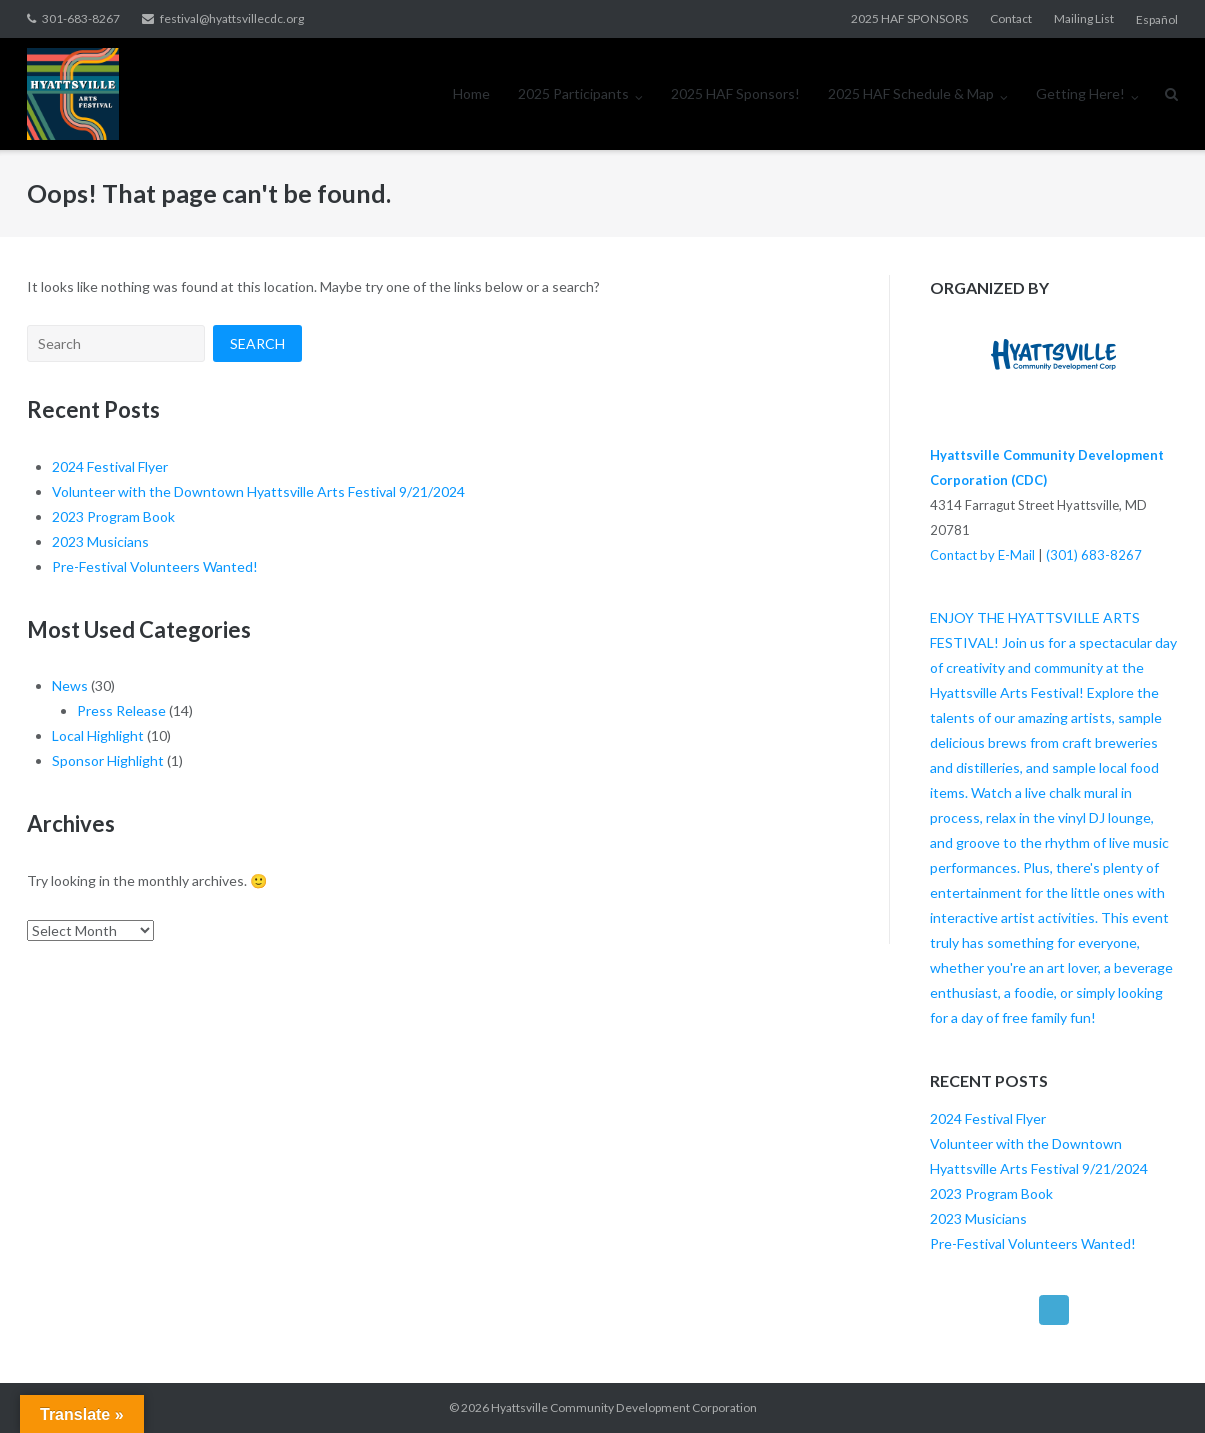  Describe the element at coordinates (108, 760) in the screenshot. I see `Sponsor Highlight` at that location.